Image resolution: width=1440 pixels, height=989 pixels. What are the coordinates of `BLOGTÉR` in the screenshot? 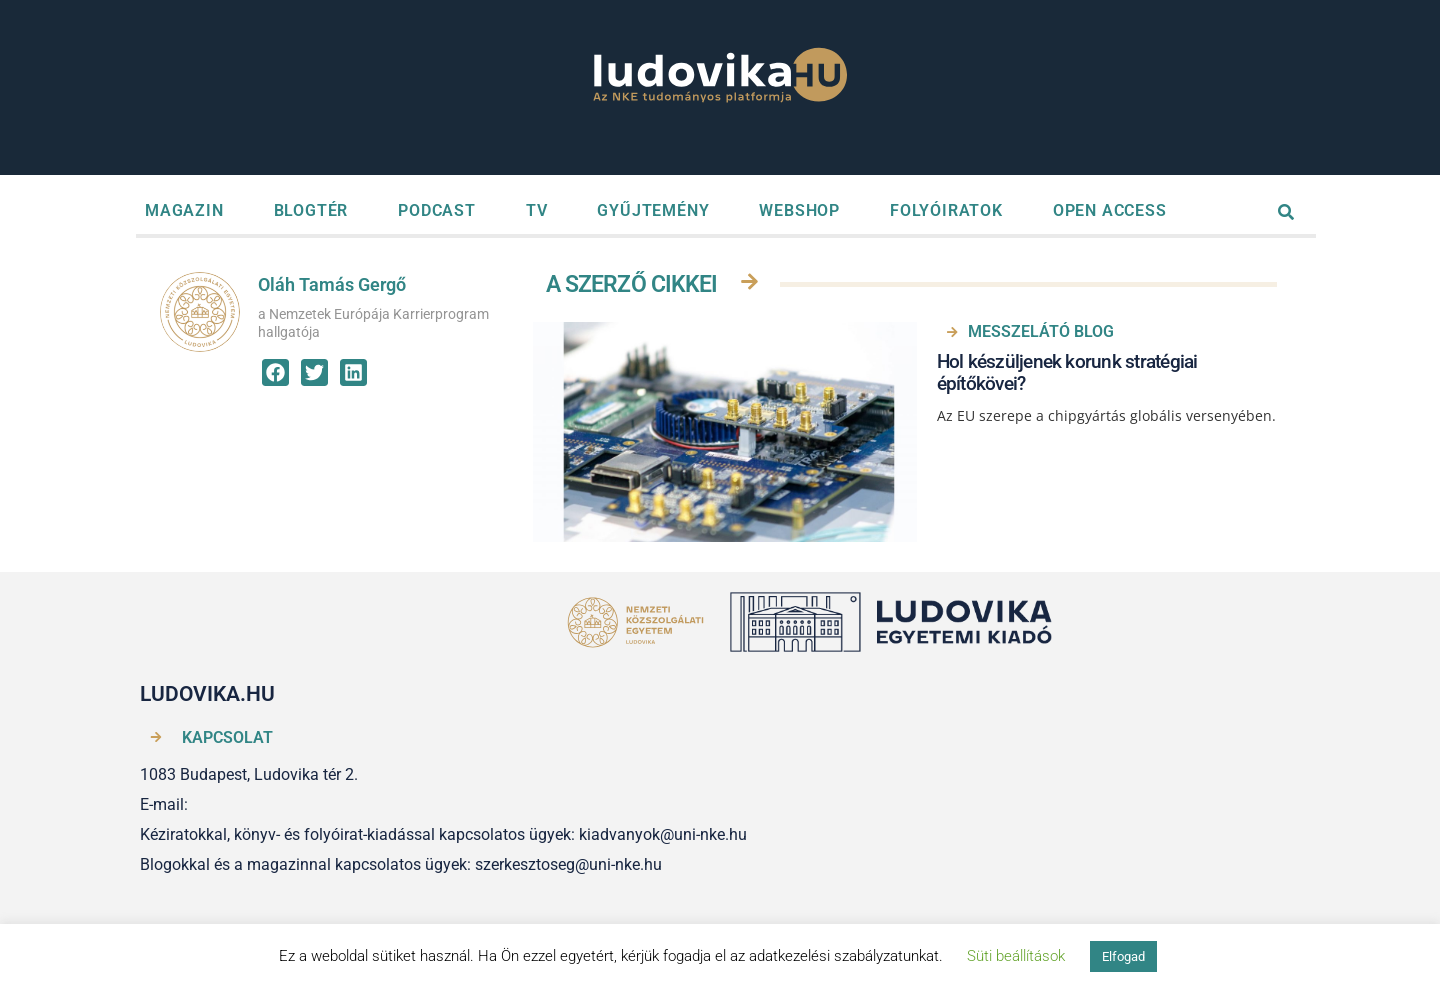 It's located at (311, 210).